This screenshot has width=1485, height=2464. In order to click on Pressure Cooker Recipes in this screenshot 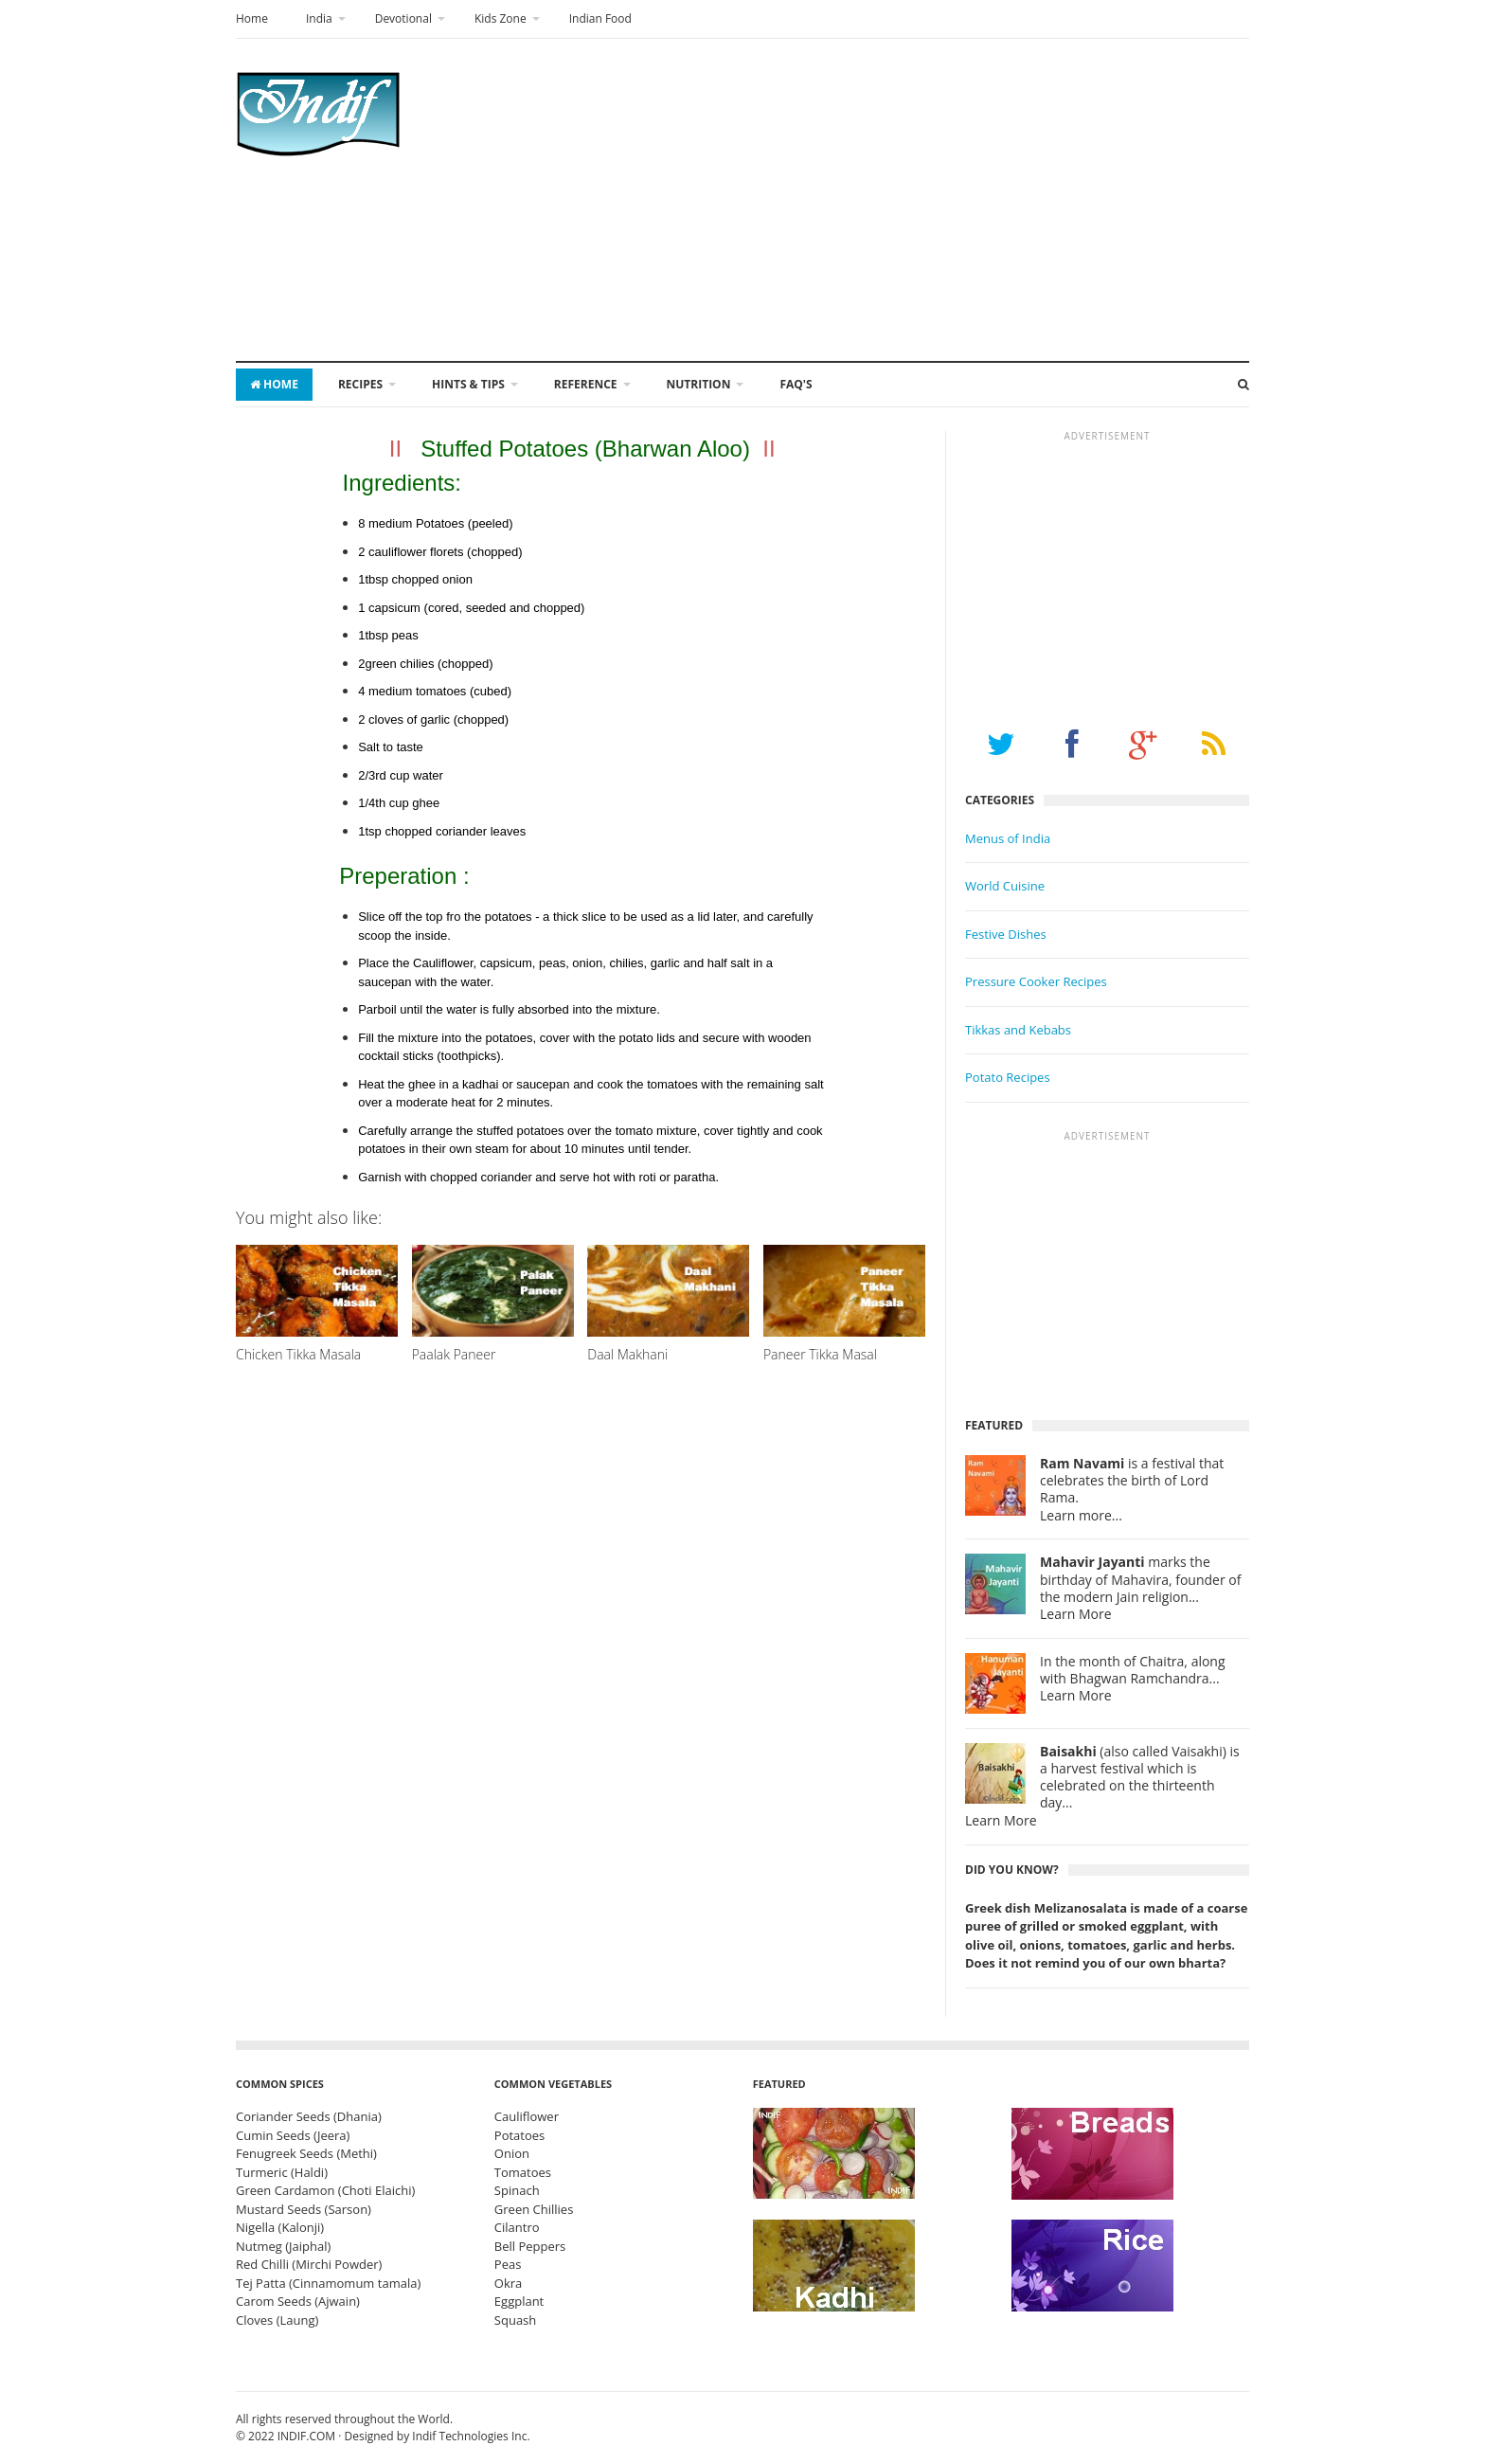, I will do `click(1036, 981)`.